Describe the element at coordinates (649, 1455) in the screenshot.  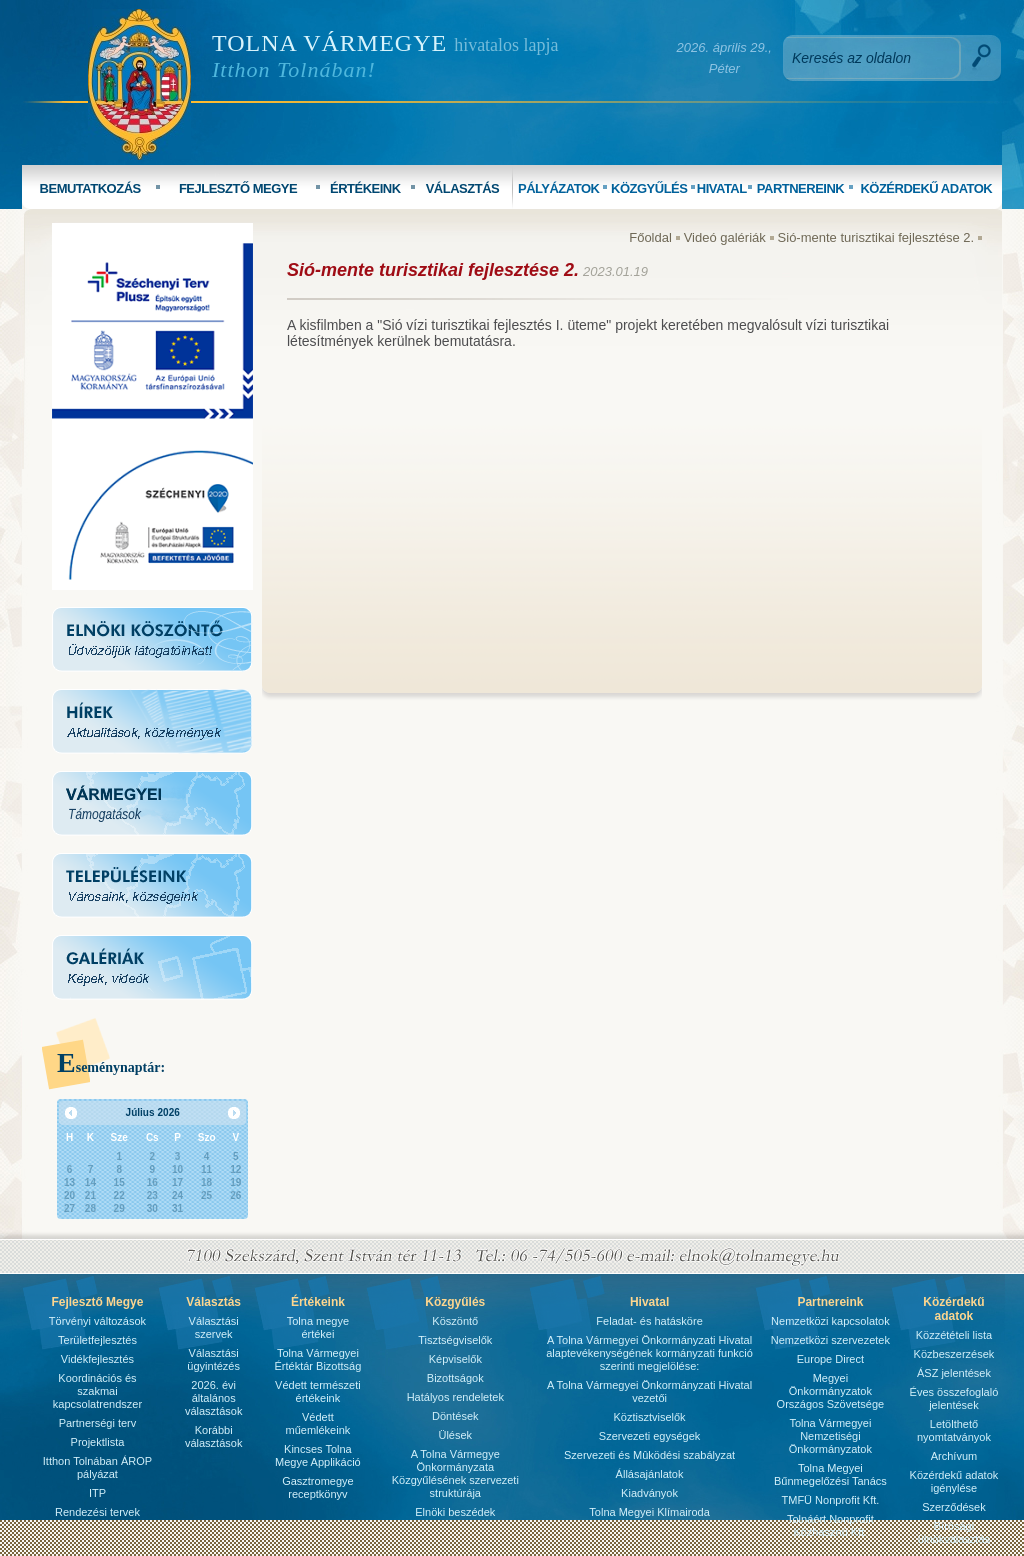
I see `Szervezeti és Mûködési szabályzat` at that location.